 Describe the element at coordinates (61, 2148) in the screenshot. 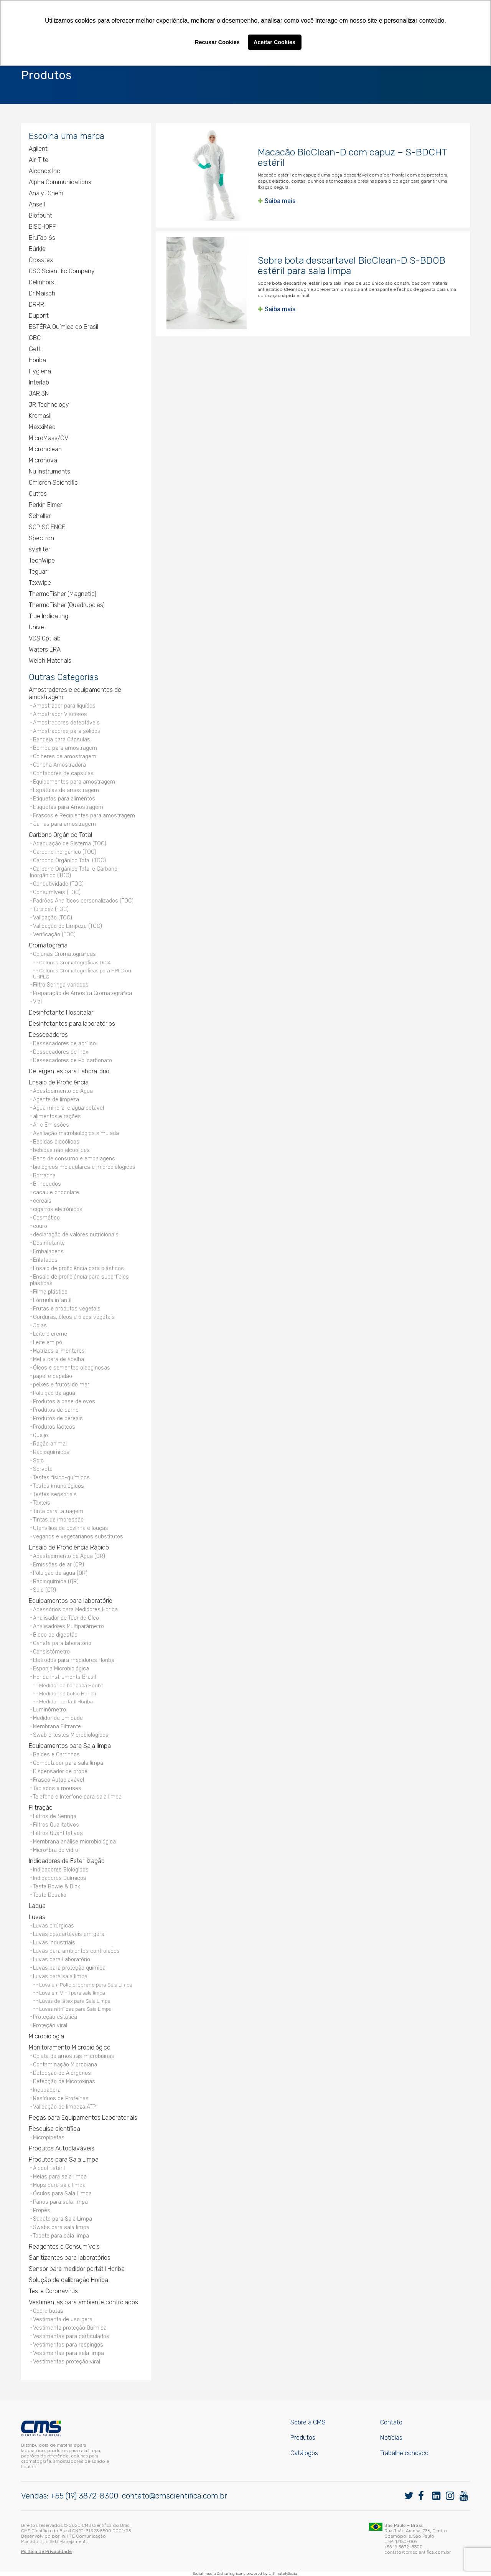

I see `Produtos Autoclaváveis` at that location.